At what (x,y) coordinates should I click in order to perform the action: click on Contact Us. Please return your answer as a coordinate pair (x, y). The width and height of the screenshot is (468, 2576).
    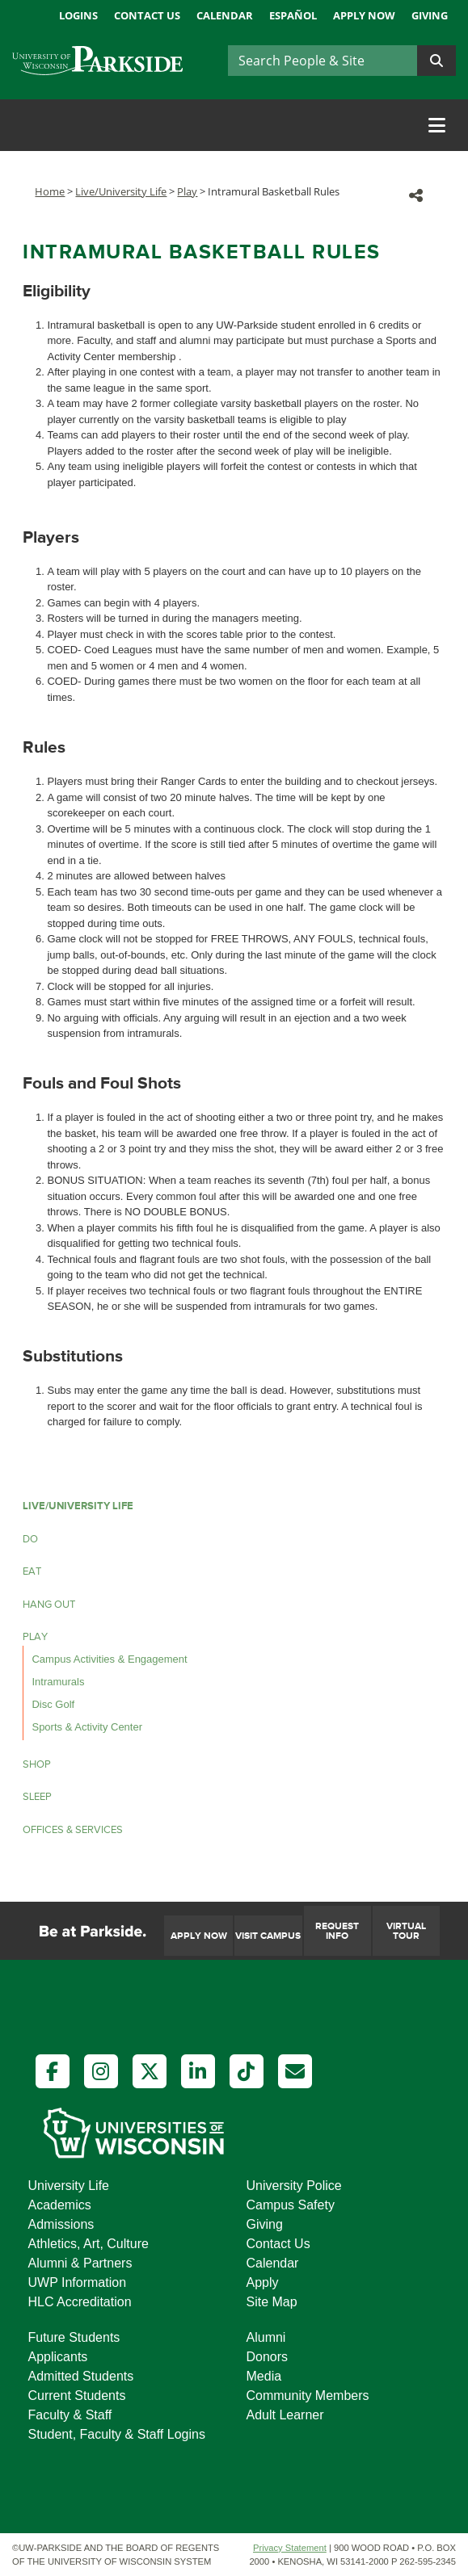
    Looking at the image, I should click on (147, 15).